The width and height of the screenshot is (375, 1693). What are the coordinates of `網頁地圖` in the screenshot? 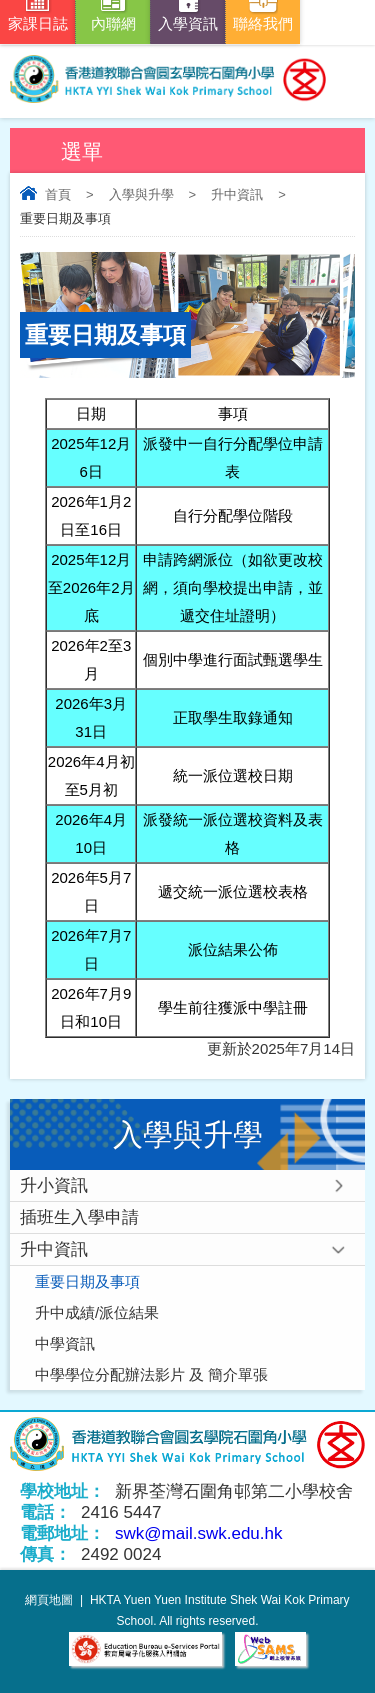 It's located at (49, 1600).